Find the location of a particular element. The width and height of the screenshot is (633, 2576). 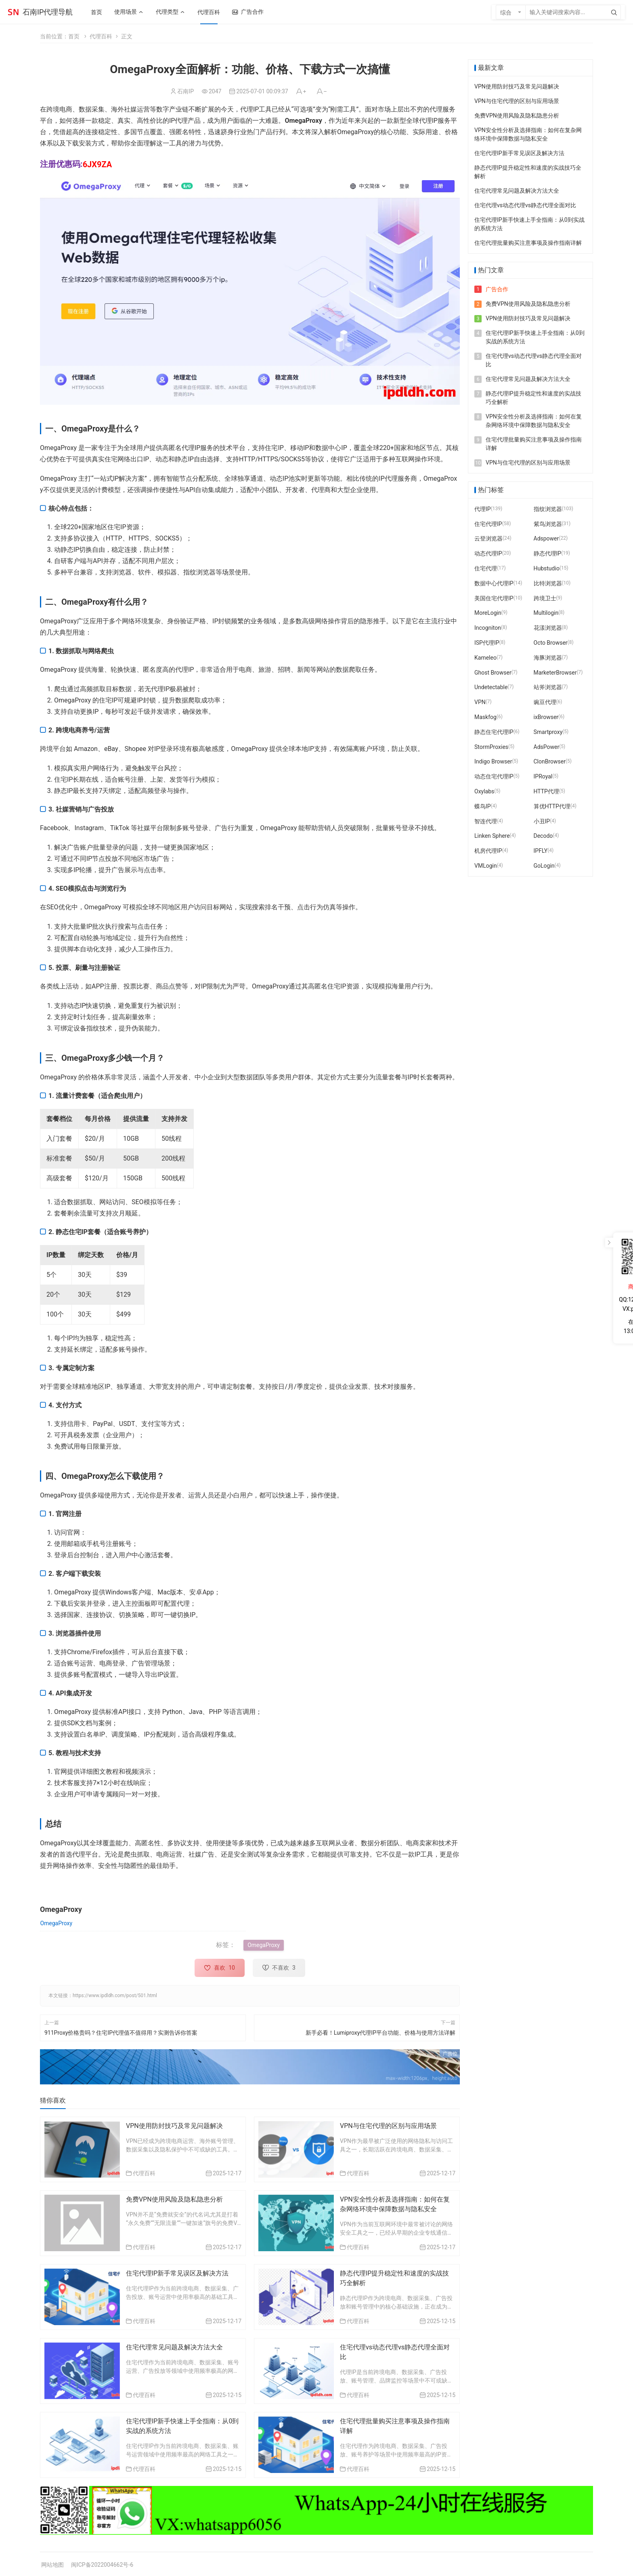

智连代理 is located at coordinates (485, 821).